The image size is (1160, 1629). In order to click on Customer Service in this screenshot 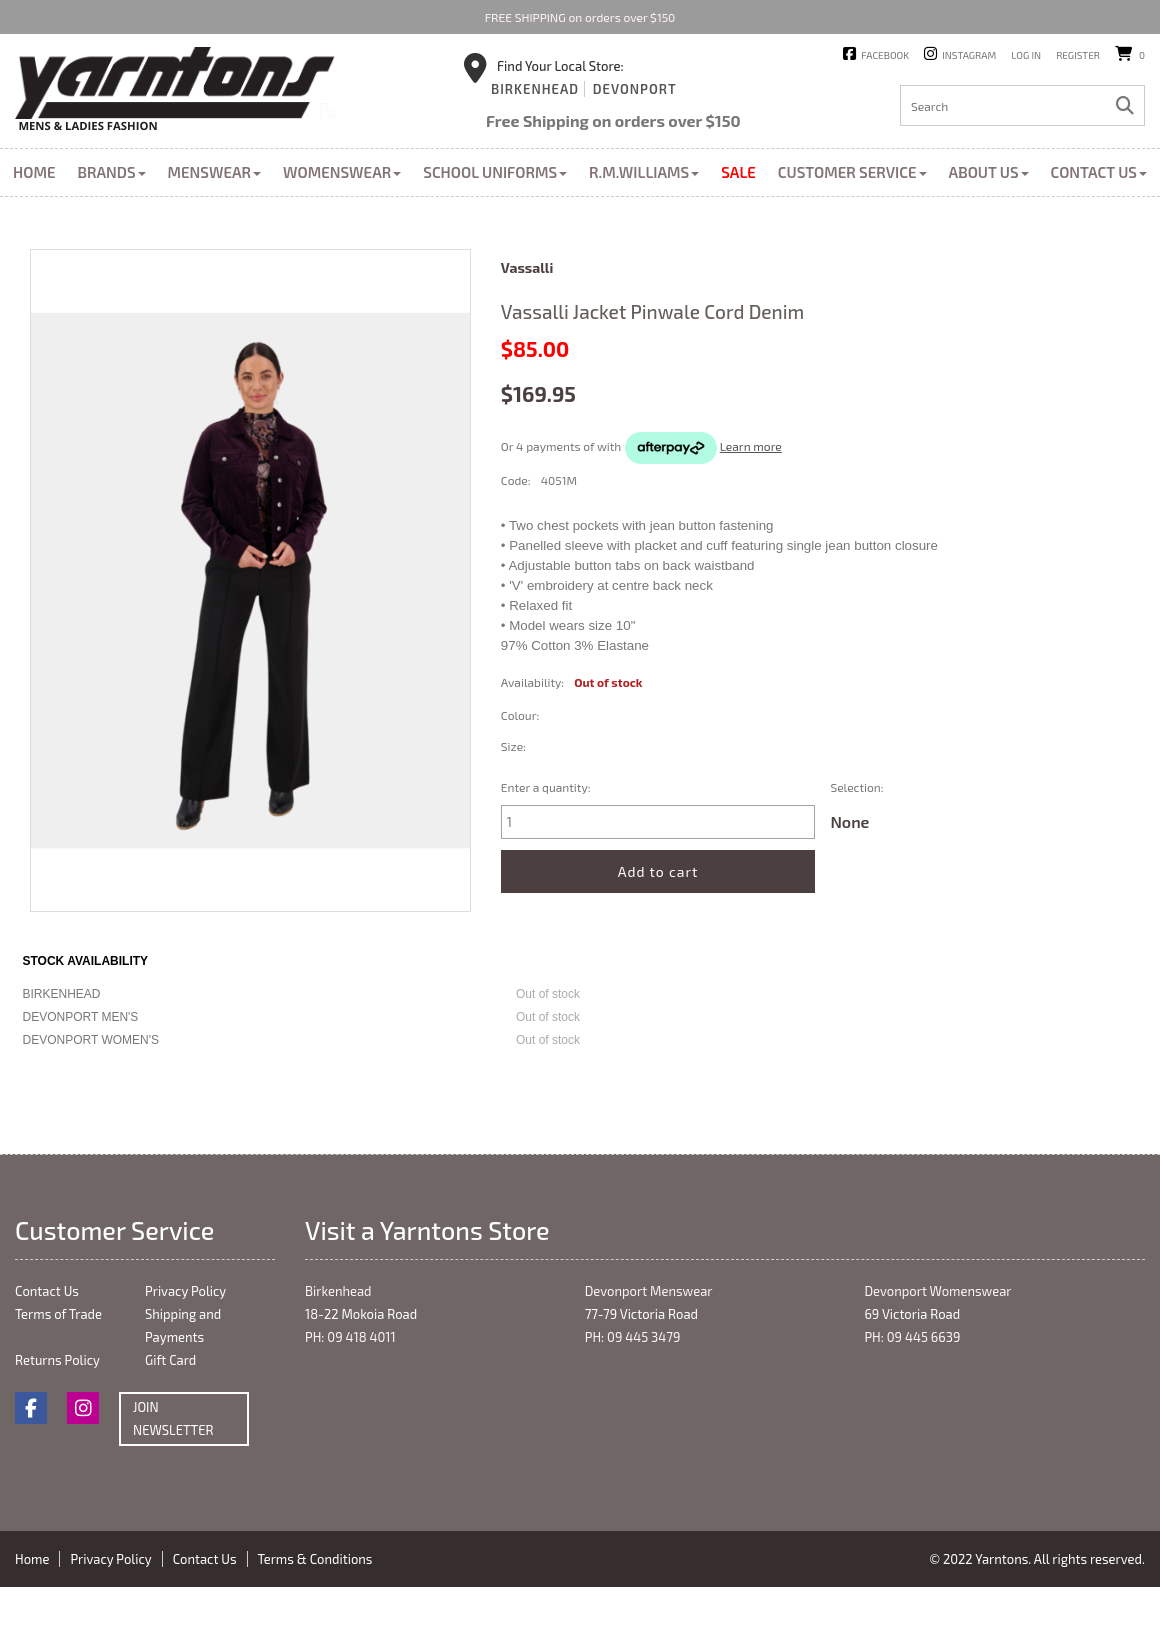, I will do `click(852, 172)`.